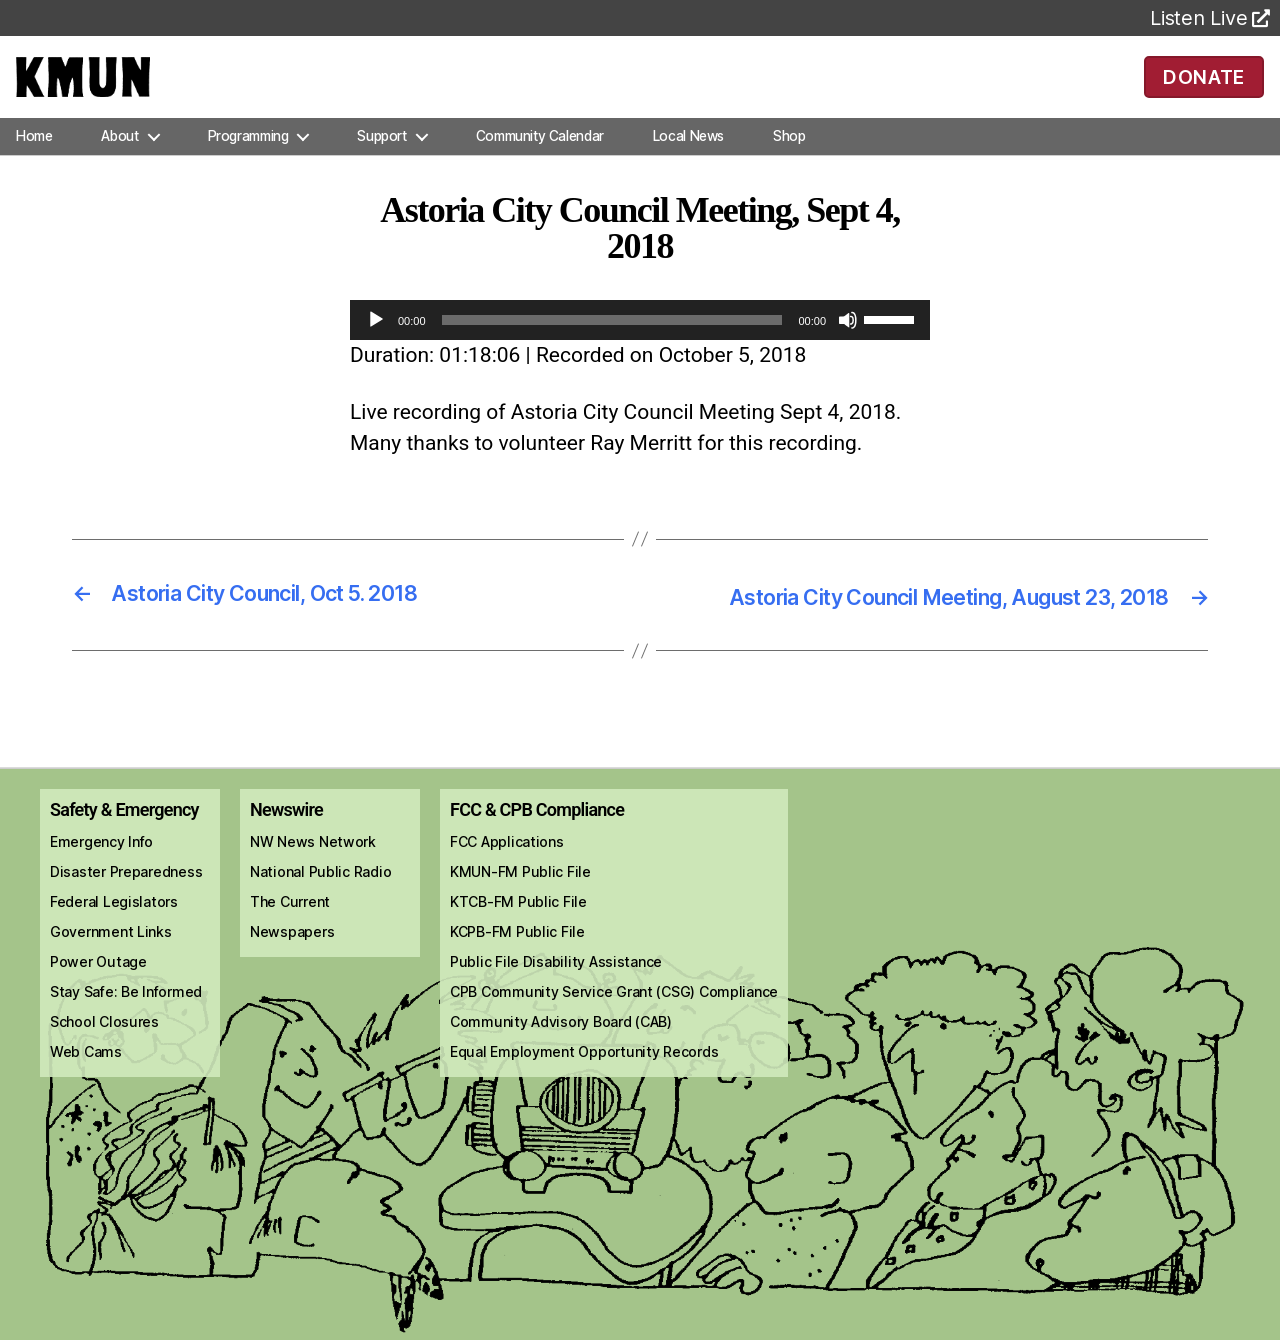 The image size is (1280, 1340). Describe the element at coordinates (111, 958) in the screenshot. I see `Government Links` at that location.